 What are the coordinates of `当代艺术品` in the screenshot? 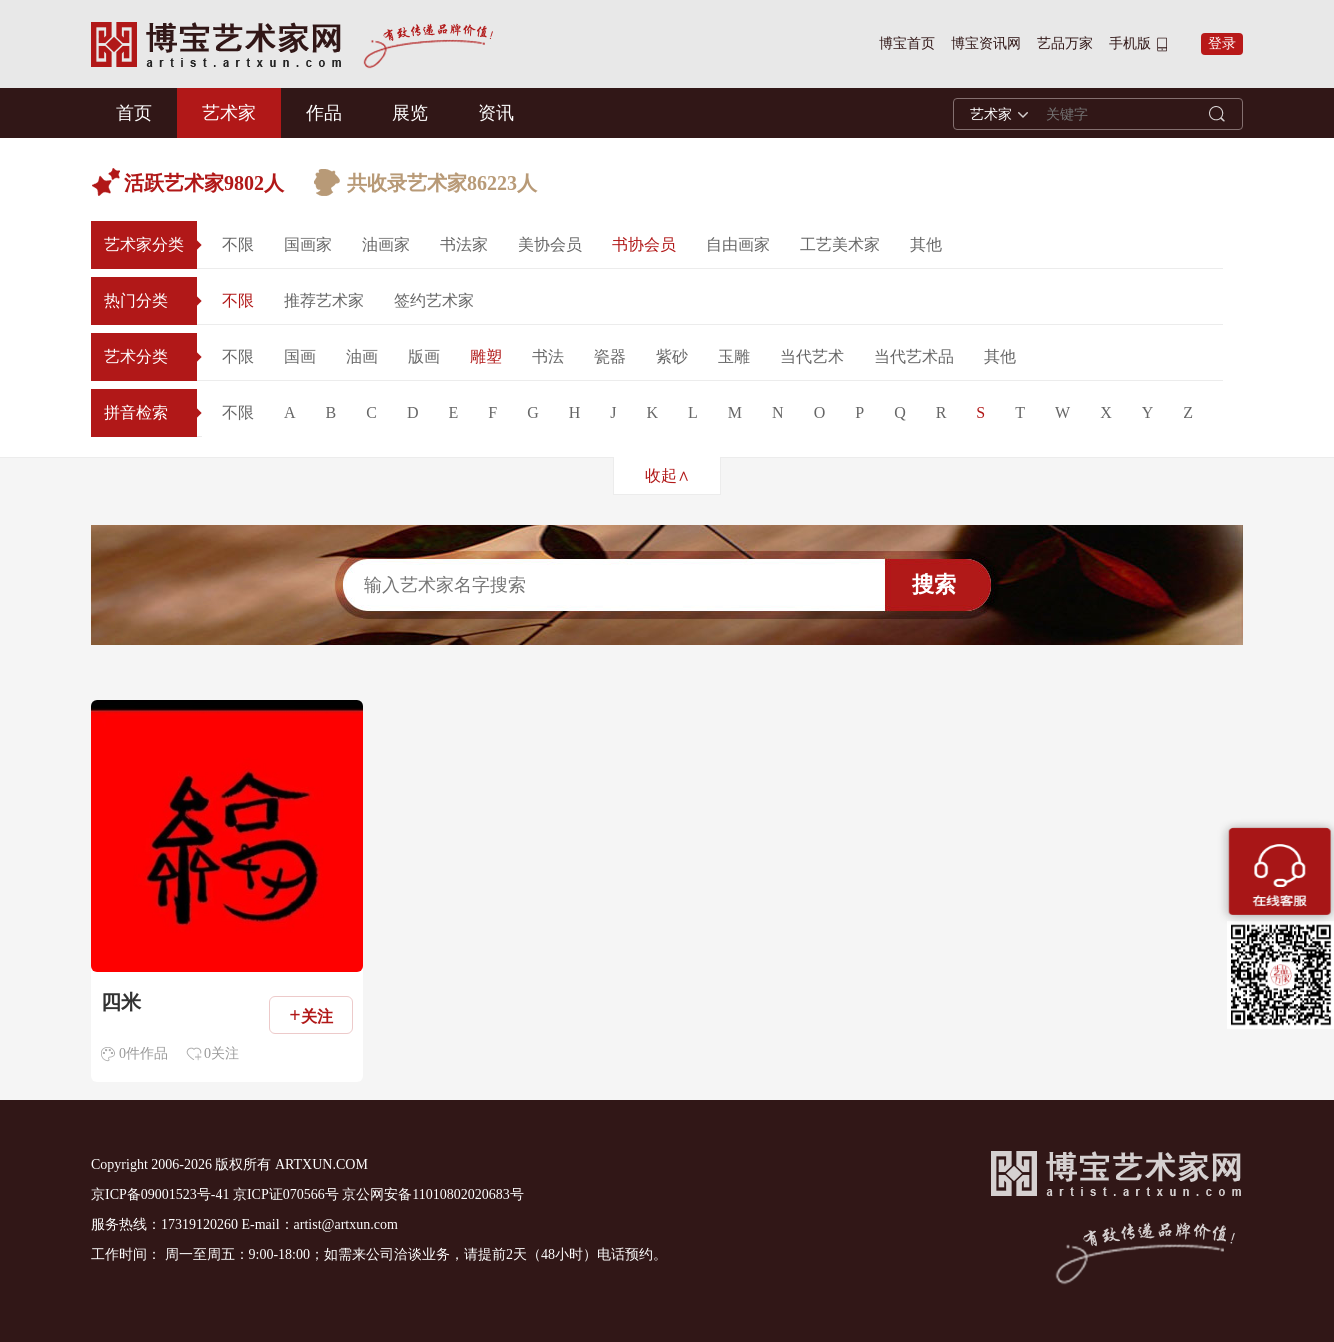 It's located at (914, 356).